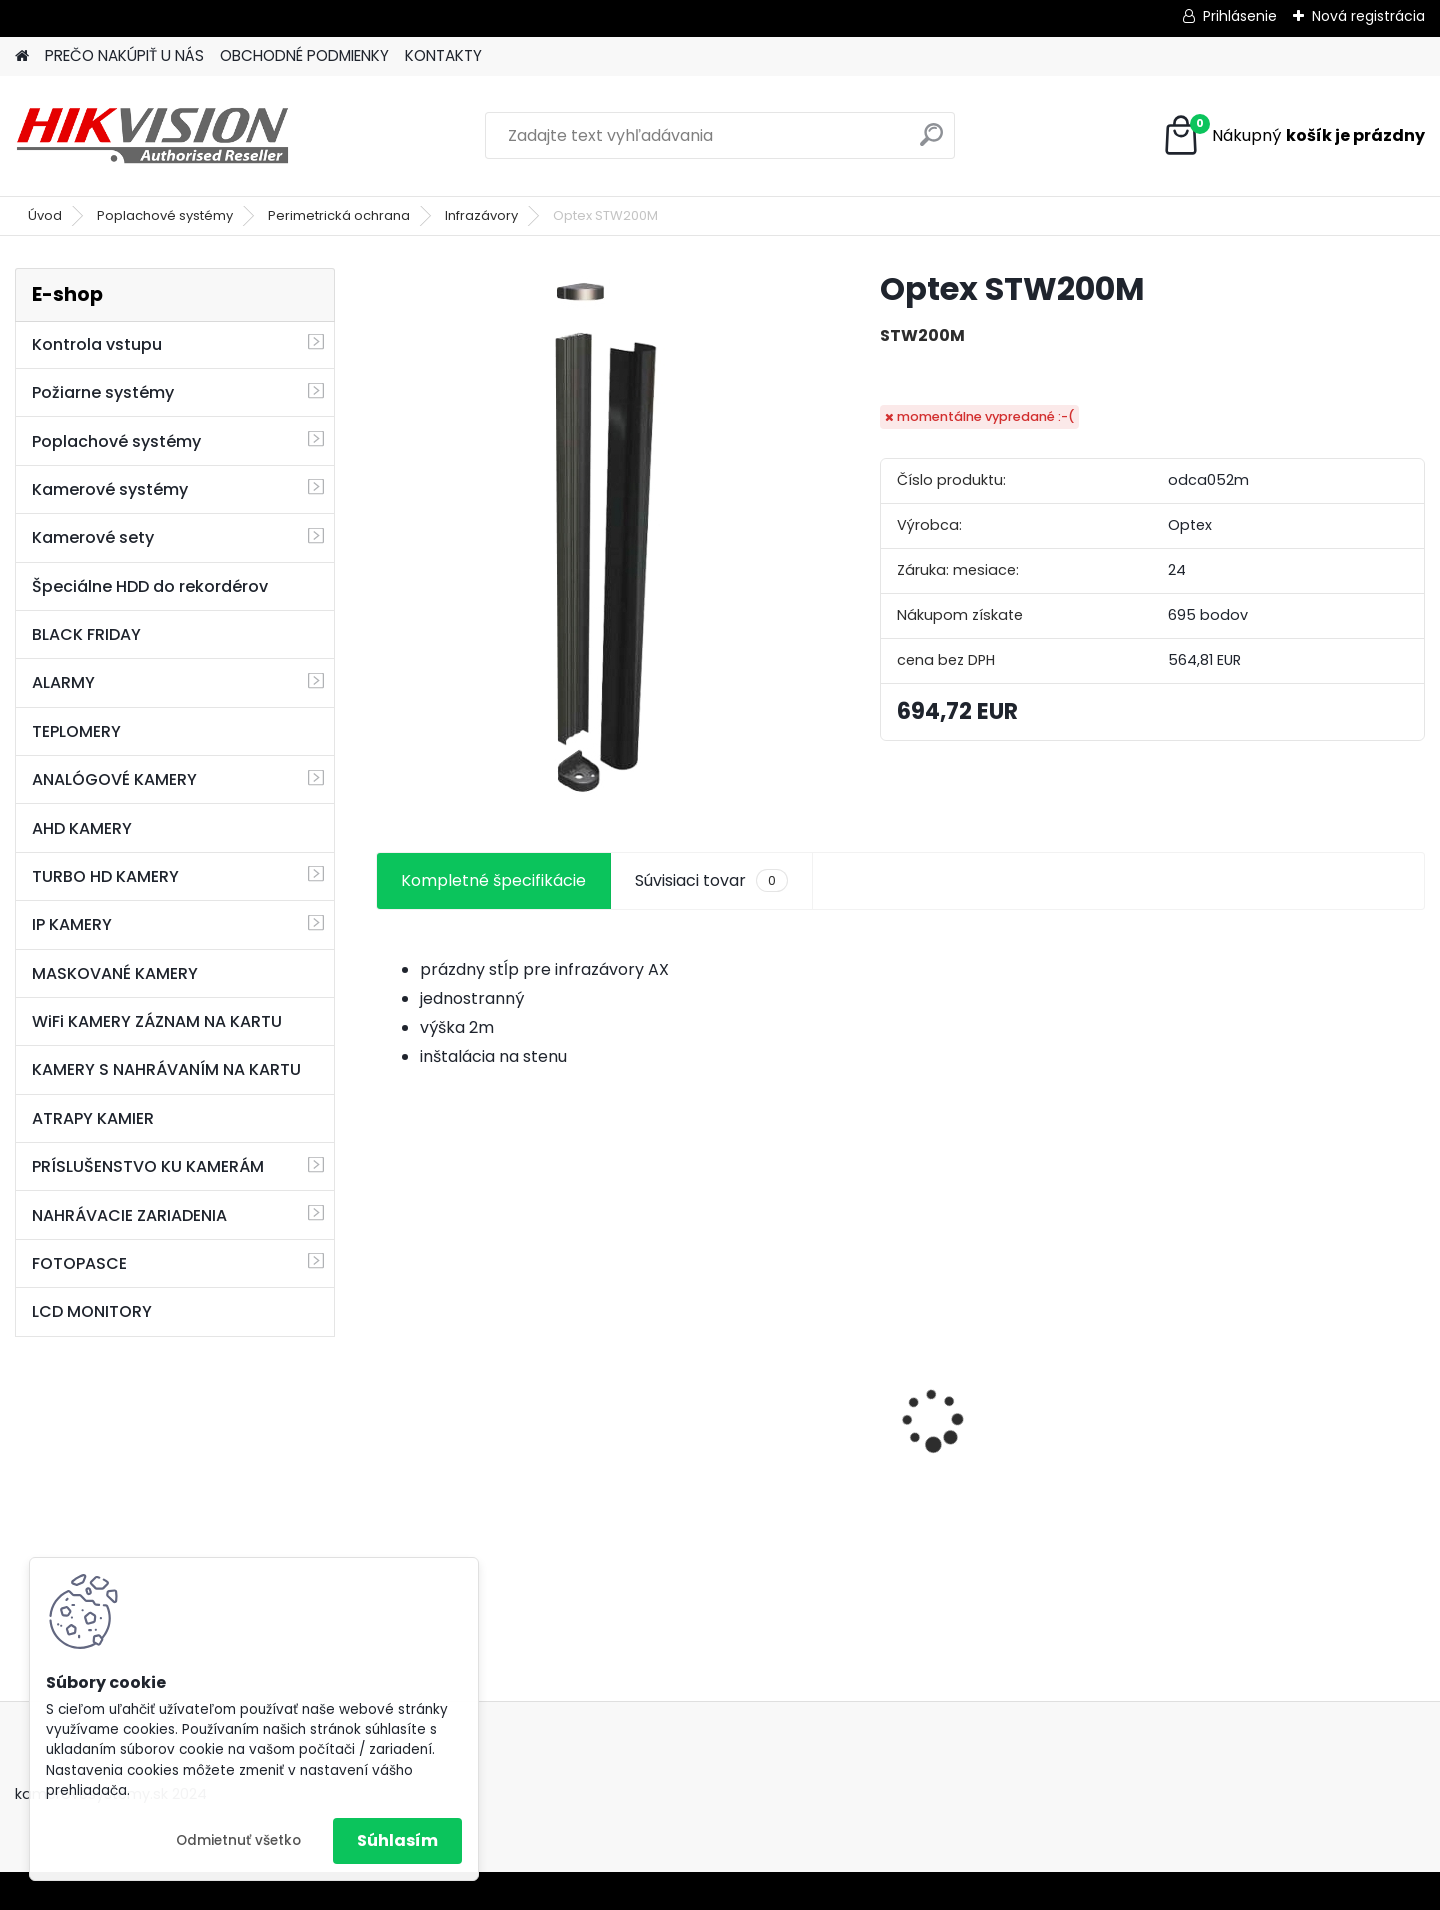  I want to click on Súhlasím, so click(397, 1840).